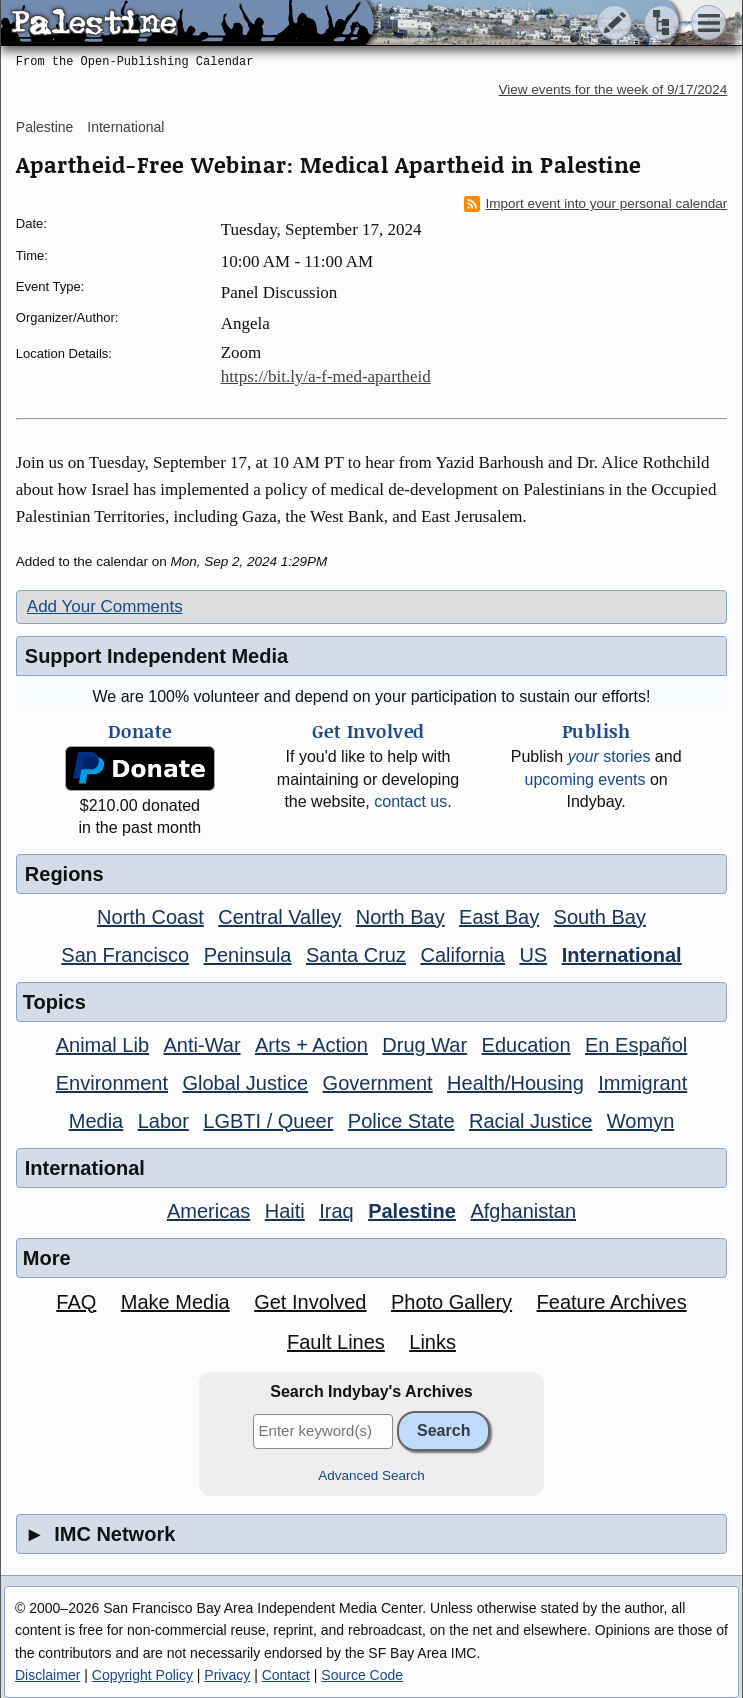  I want to click on stories, so click(609, 756).